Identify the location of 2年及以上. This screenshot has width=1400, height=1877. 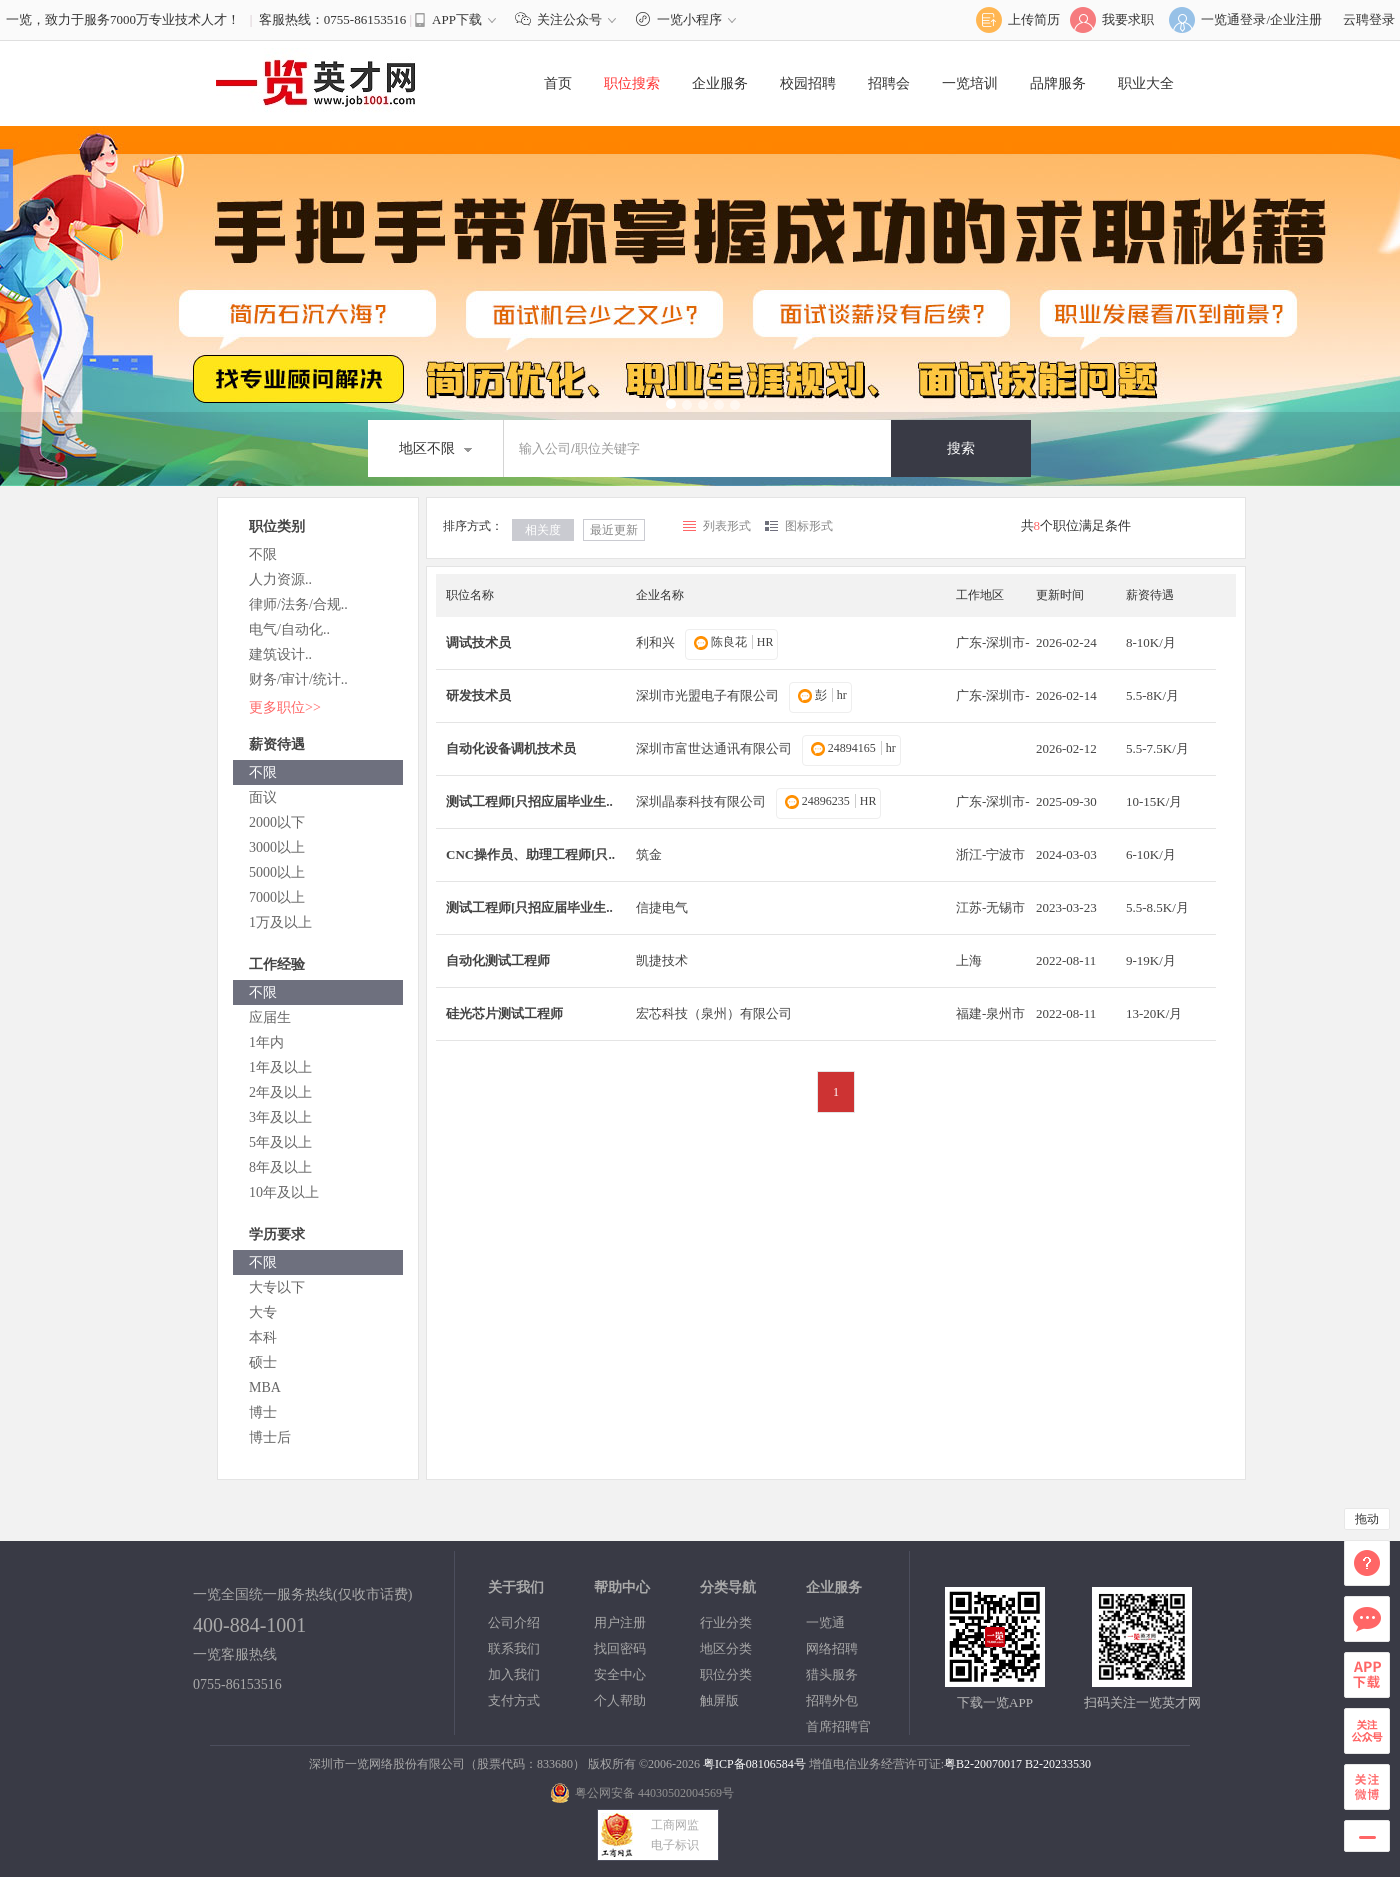
(280, 1092).